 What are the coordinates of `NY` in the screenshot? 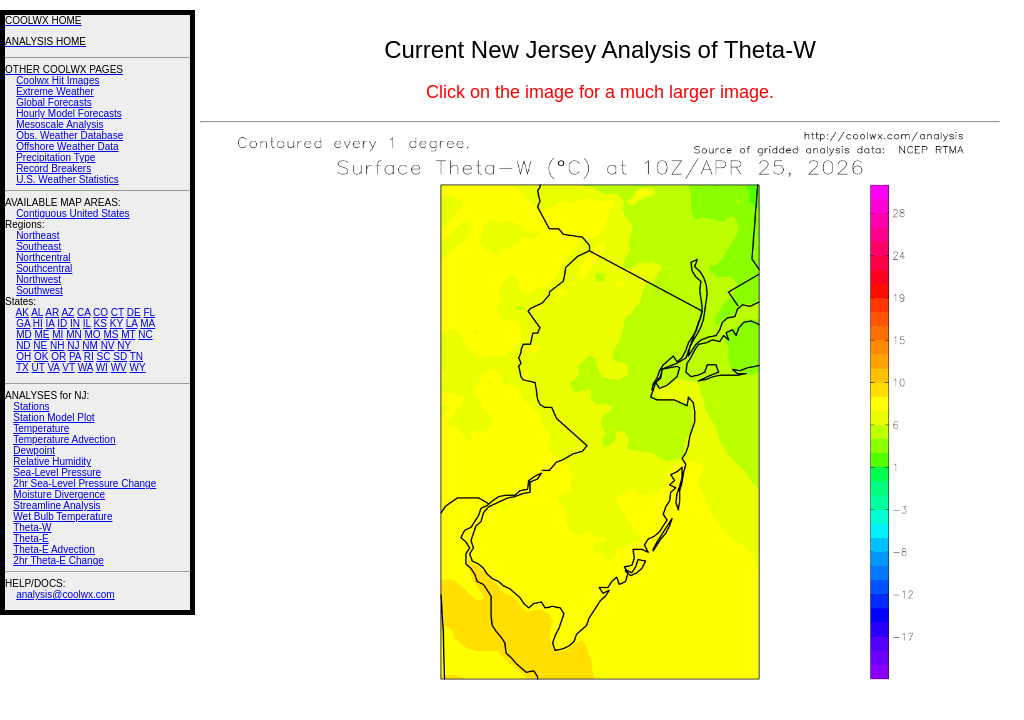 It's located at (124, 345).